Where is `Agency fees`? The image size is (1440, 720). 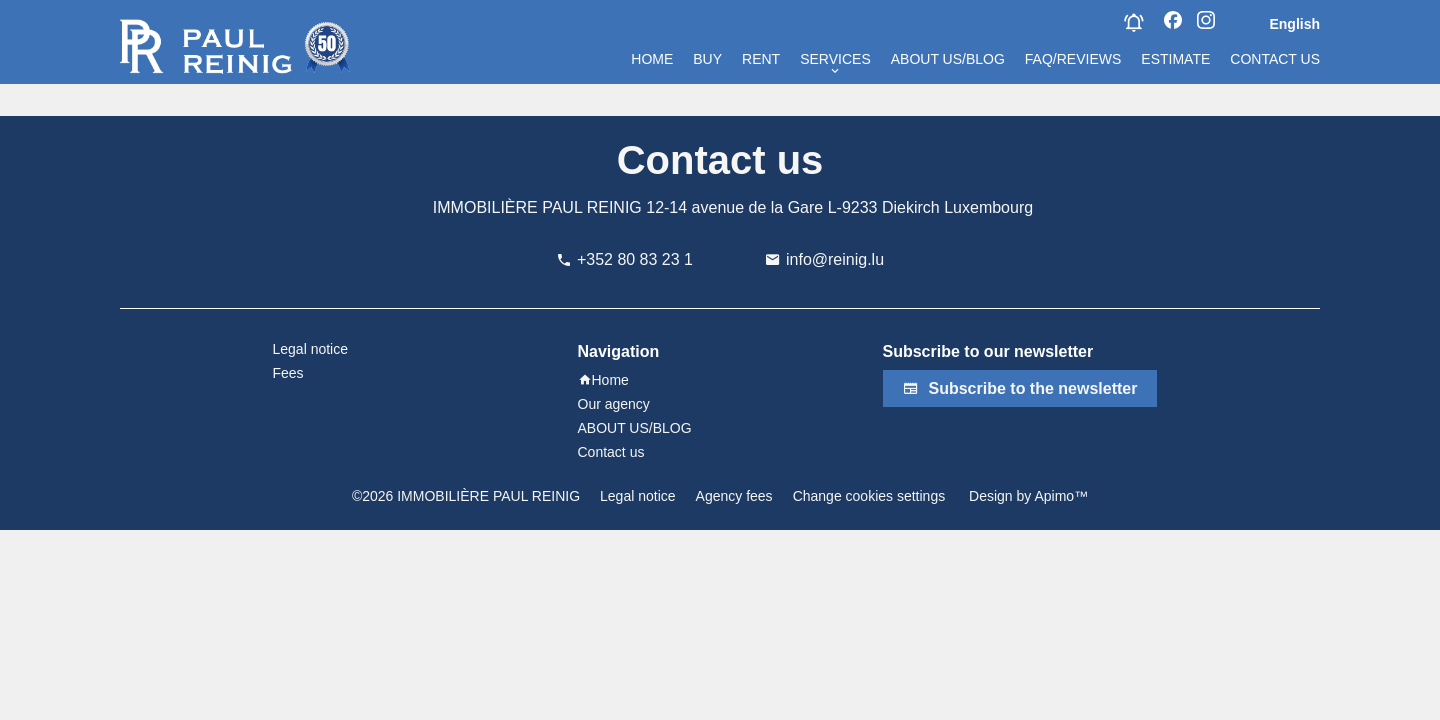
Agency fees is located at coordinates (734, 496).